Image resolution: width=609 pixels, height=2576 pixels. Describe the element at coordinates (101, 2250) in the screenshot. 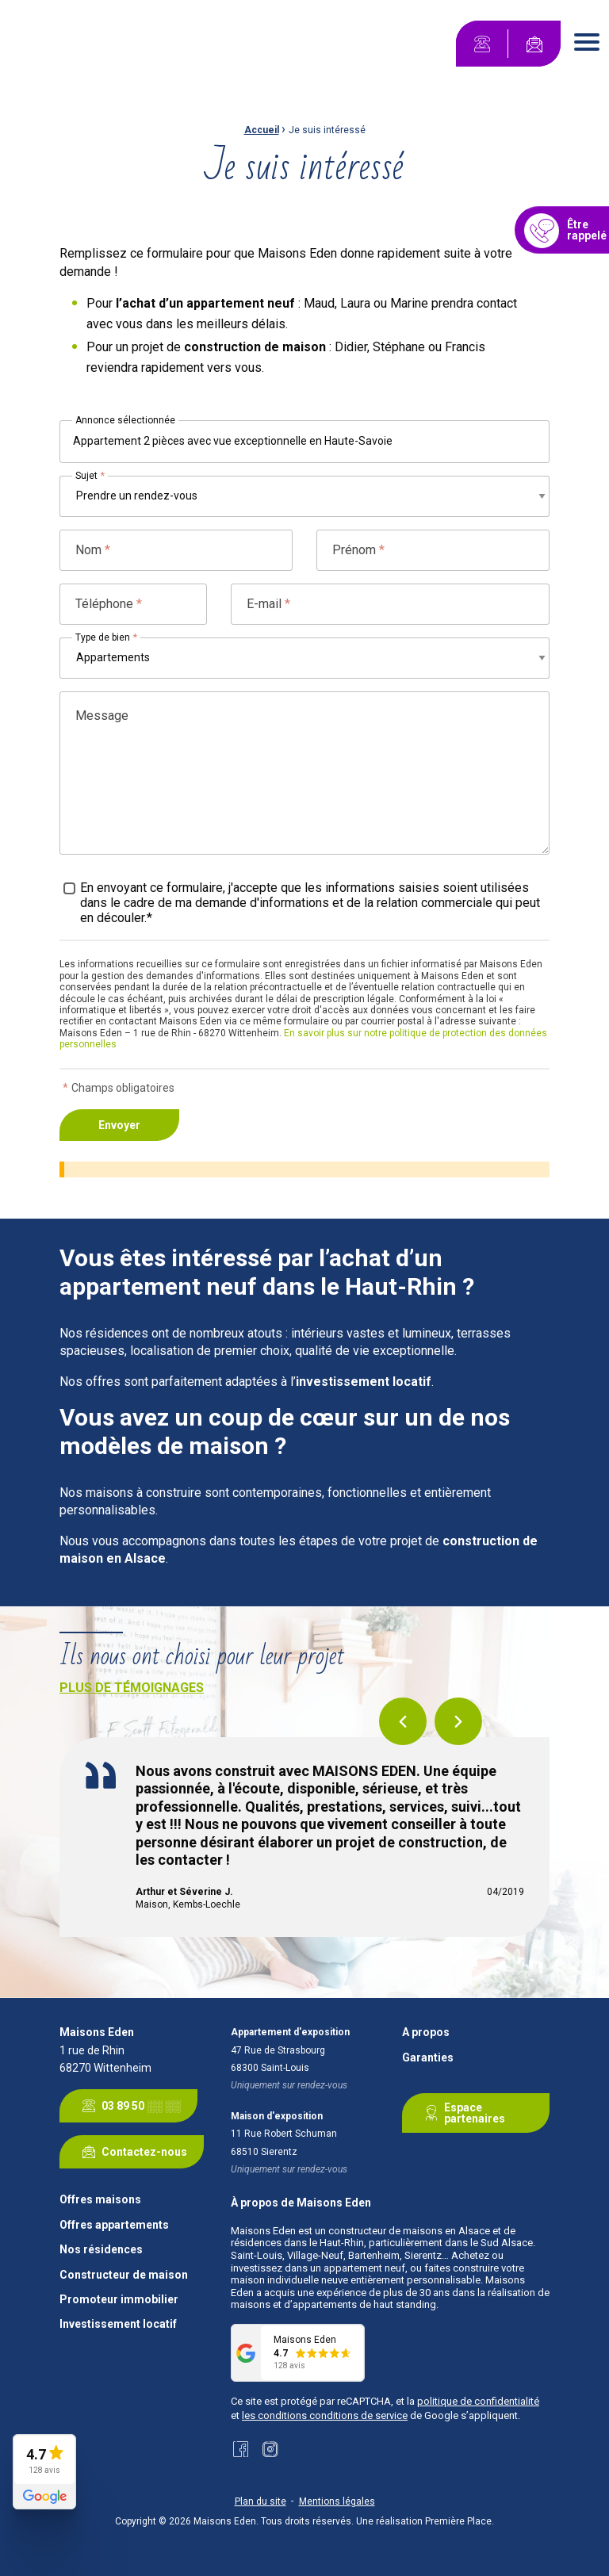

I see `Nos résidences` at that location.